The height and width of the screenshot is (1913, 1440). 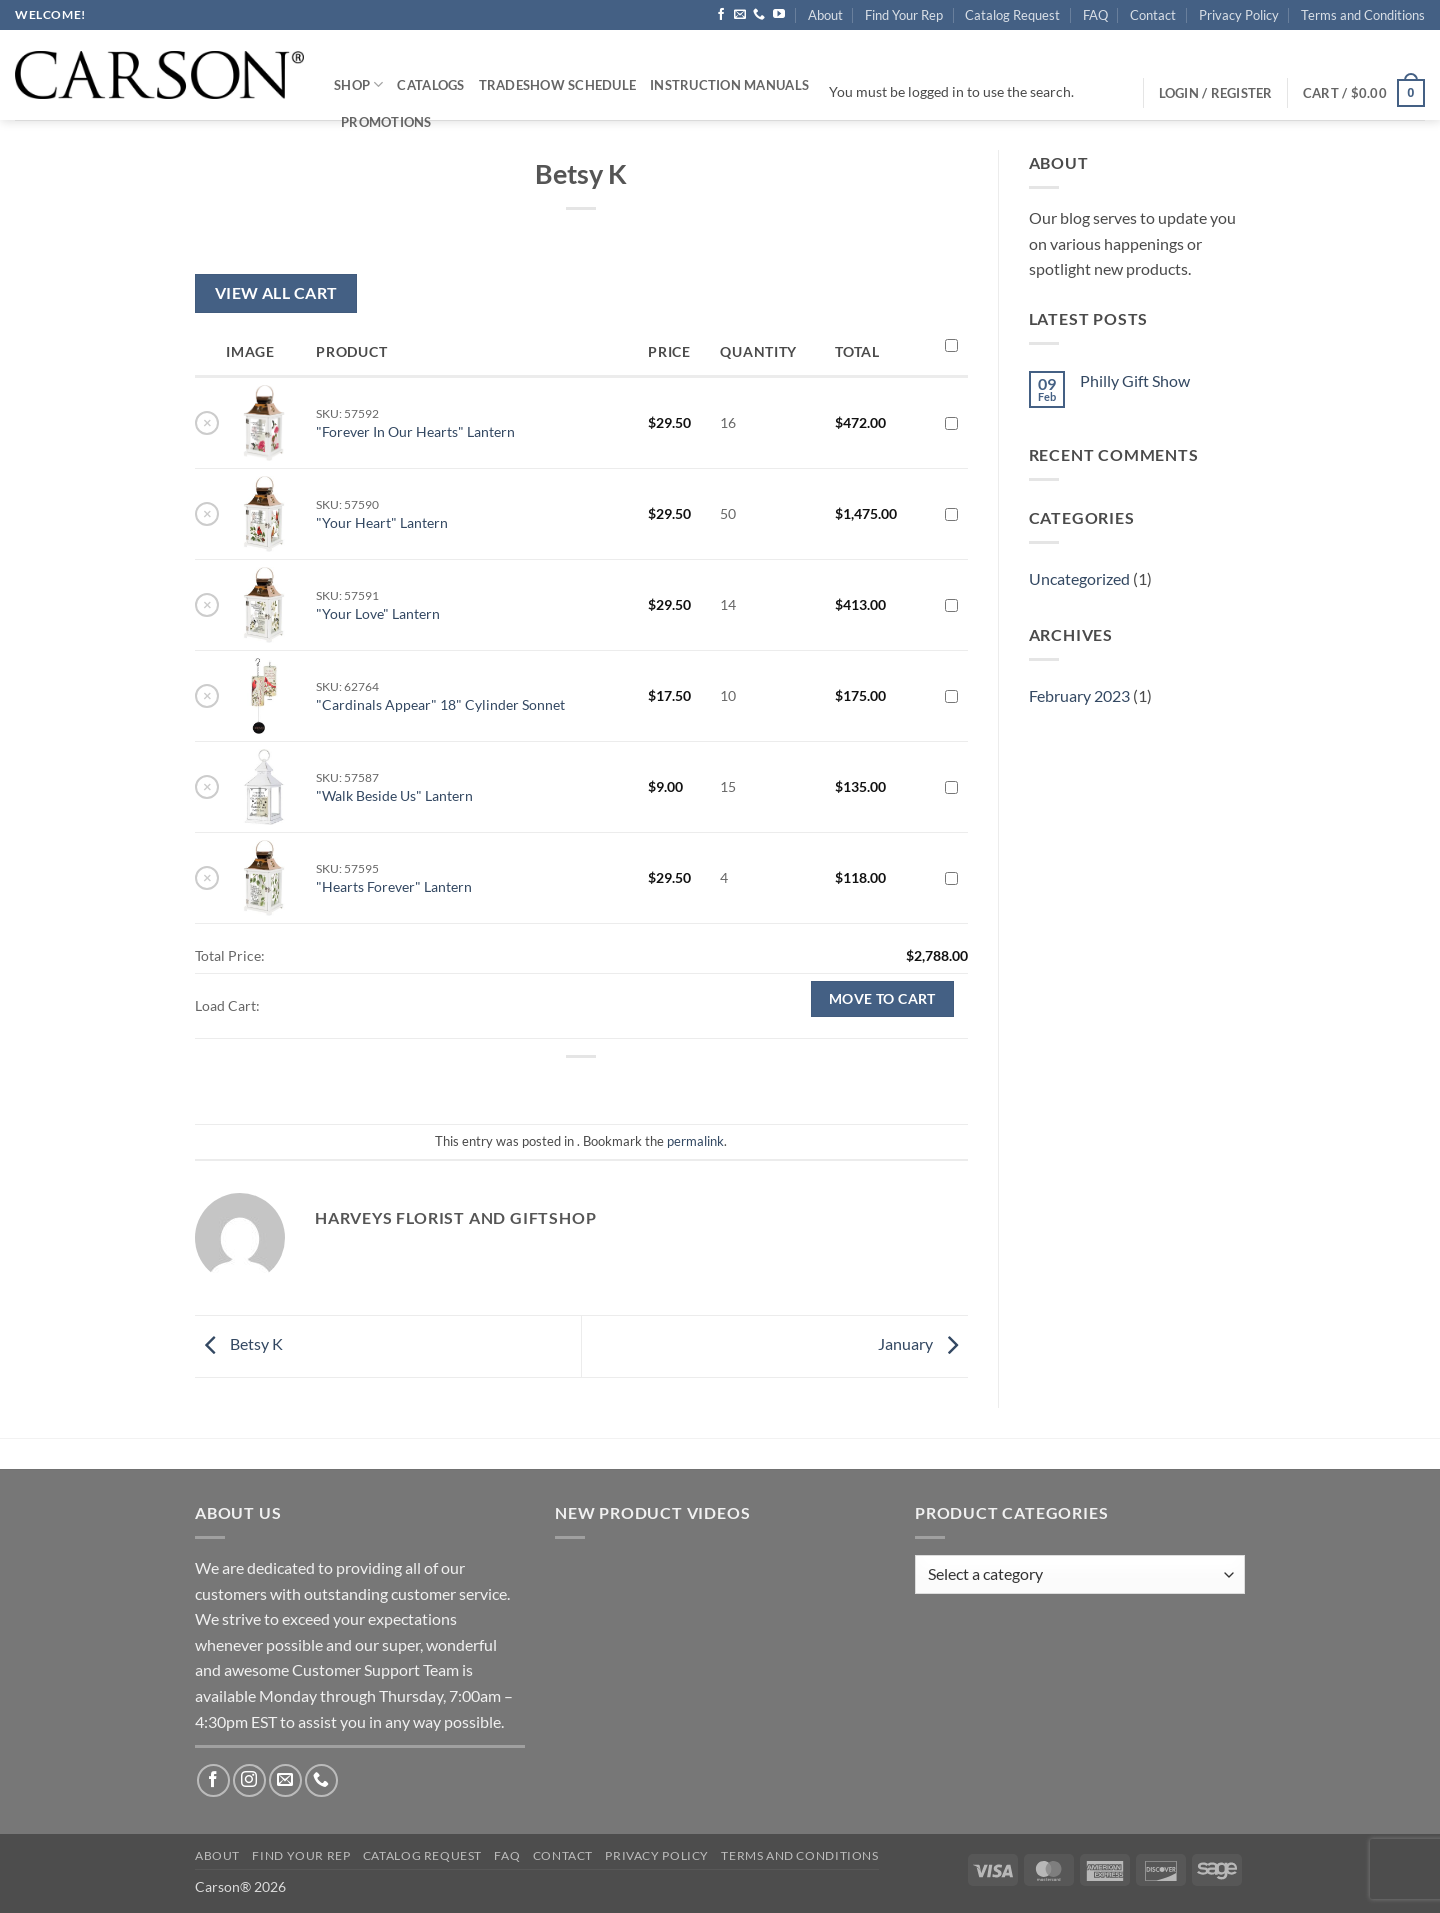 I want to click on permalink, so click(x=695, y=1141).